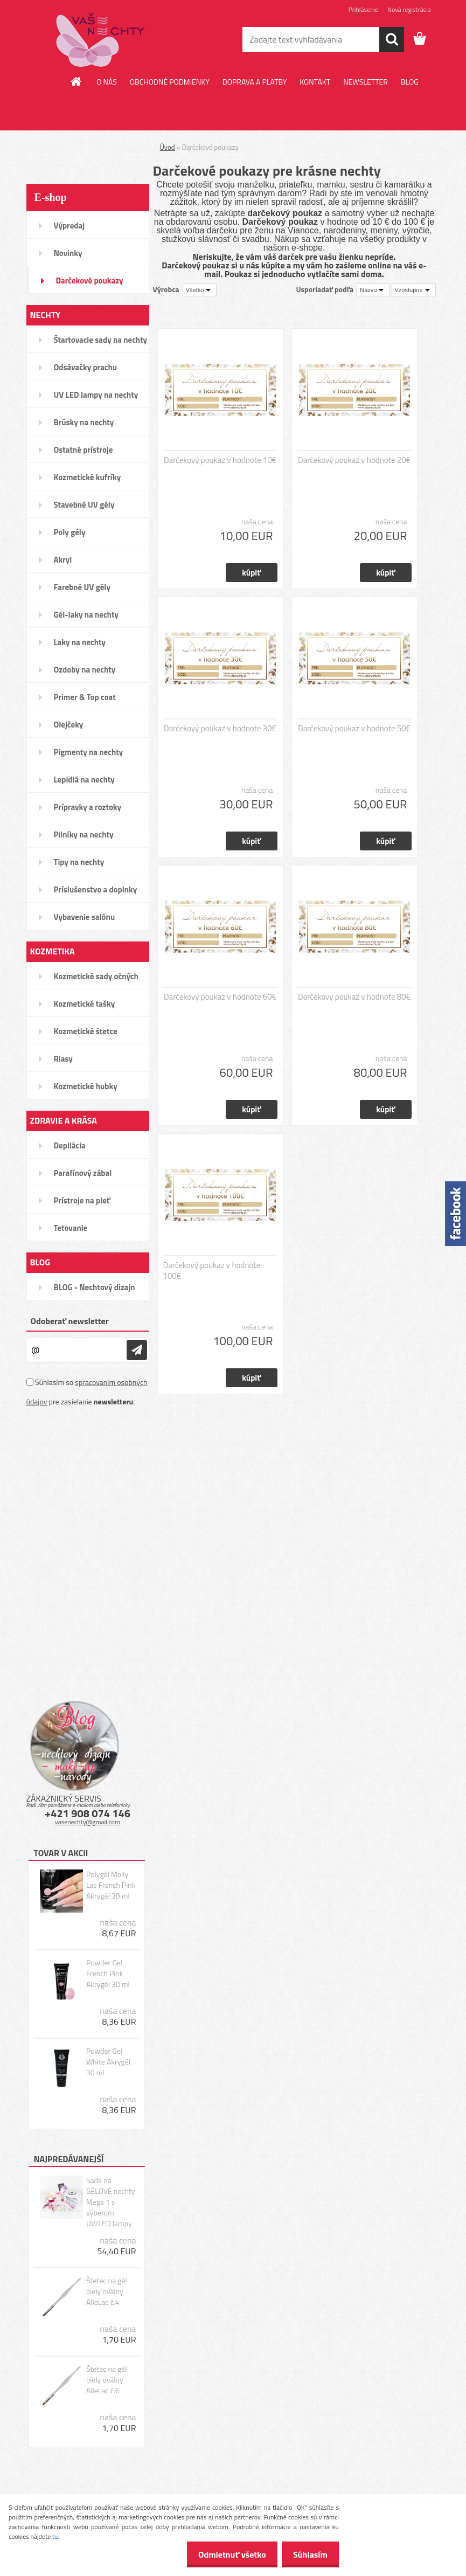  Describe the element at coordinates (137, 1350) in the screenshot. I see `[newsletter]` at that location.